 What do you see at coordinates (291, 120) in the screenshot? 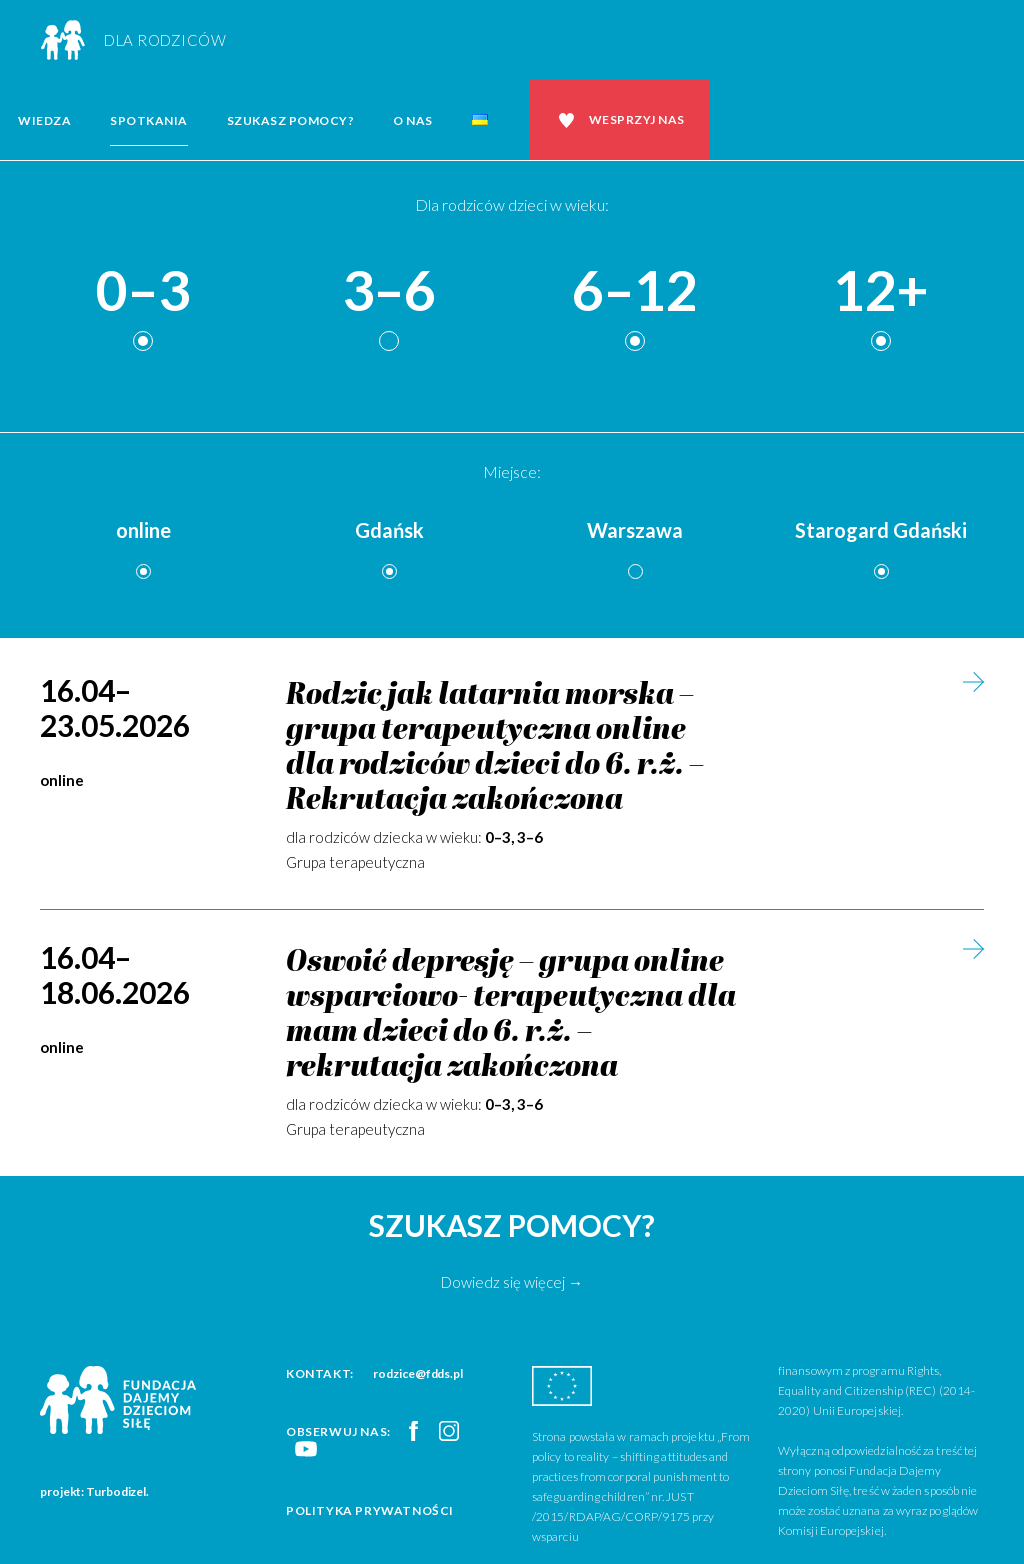
I see `Szukasz pomocy?` at bounding box center [291, 120].